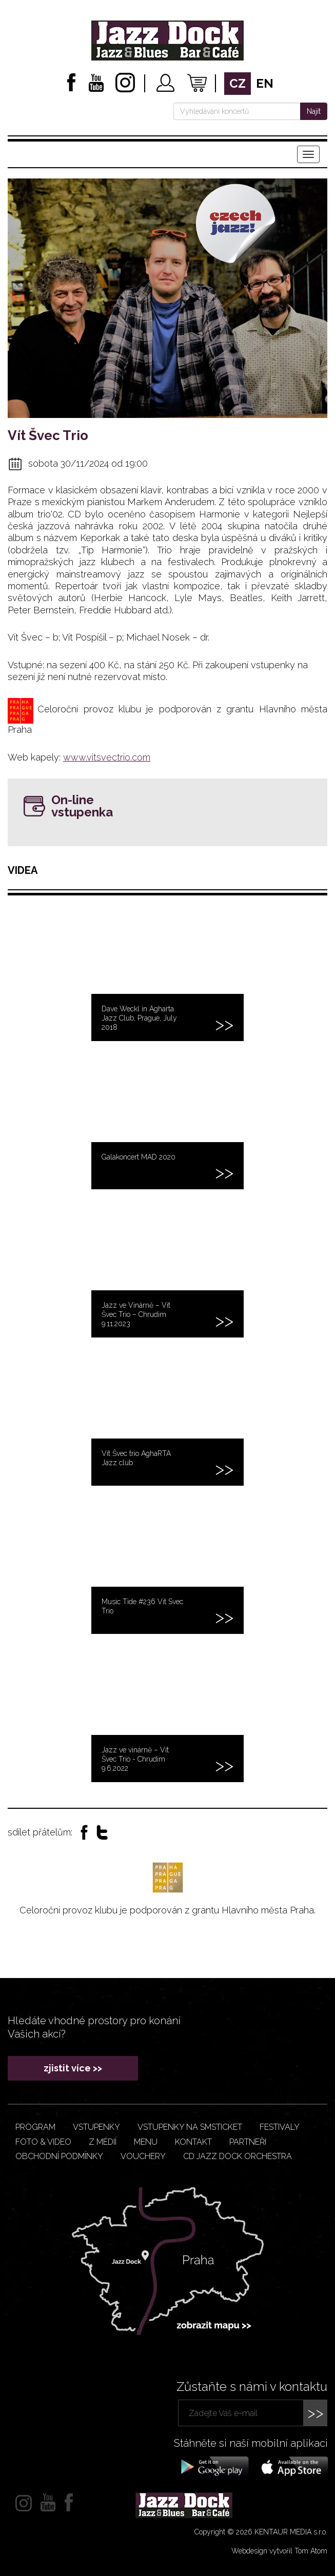  What do you see at coordinates (96, 2127) in the screenshot?
I see `Vstupenky` at bounding box center [96, 2127].